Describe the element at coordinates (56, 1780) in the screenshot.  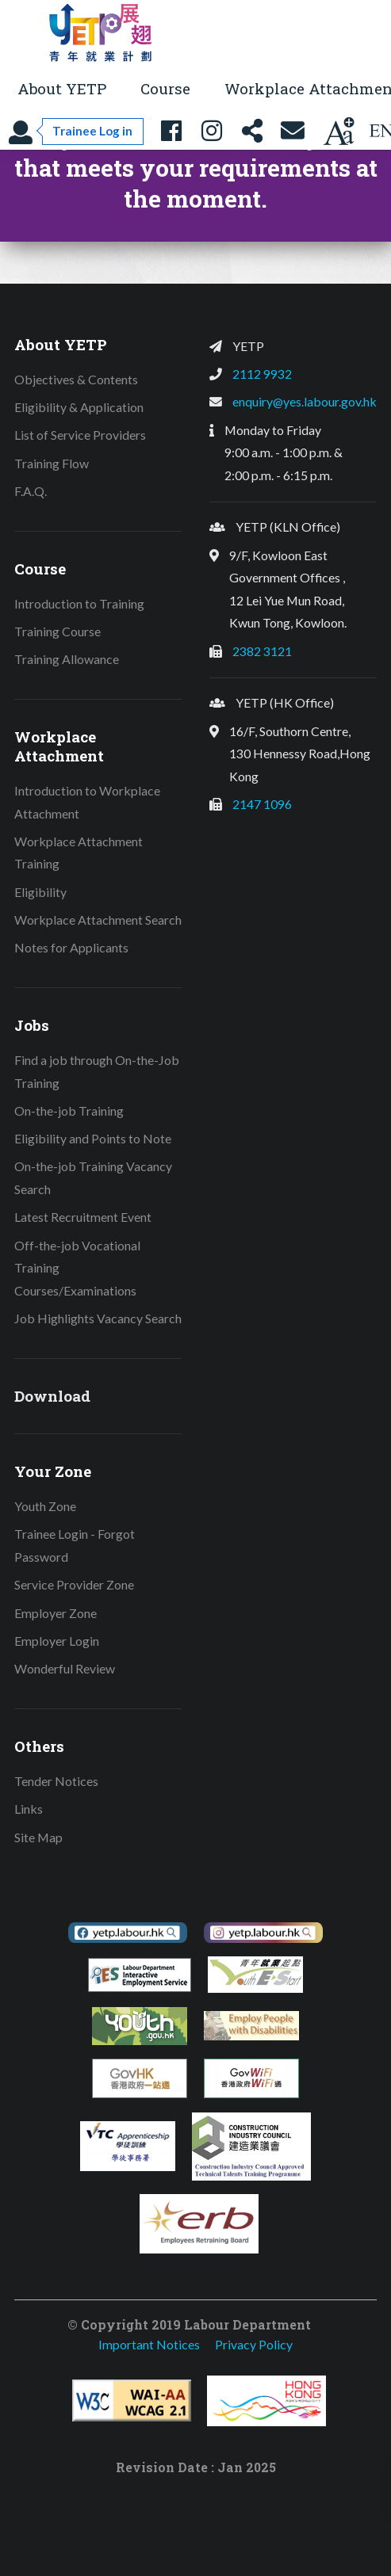
I see `Tender Notices` at that location.